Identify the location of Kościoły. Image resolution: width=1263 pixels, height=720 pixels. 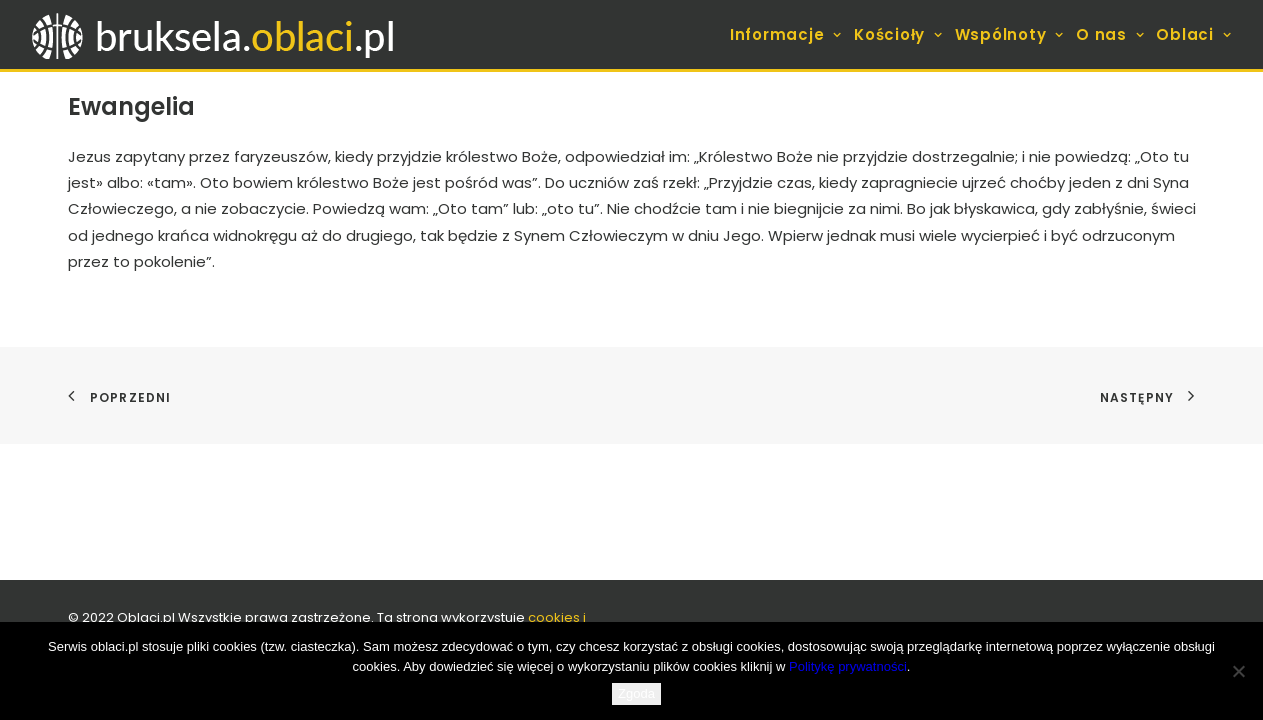
(898, 34).